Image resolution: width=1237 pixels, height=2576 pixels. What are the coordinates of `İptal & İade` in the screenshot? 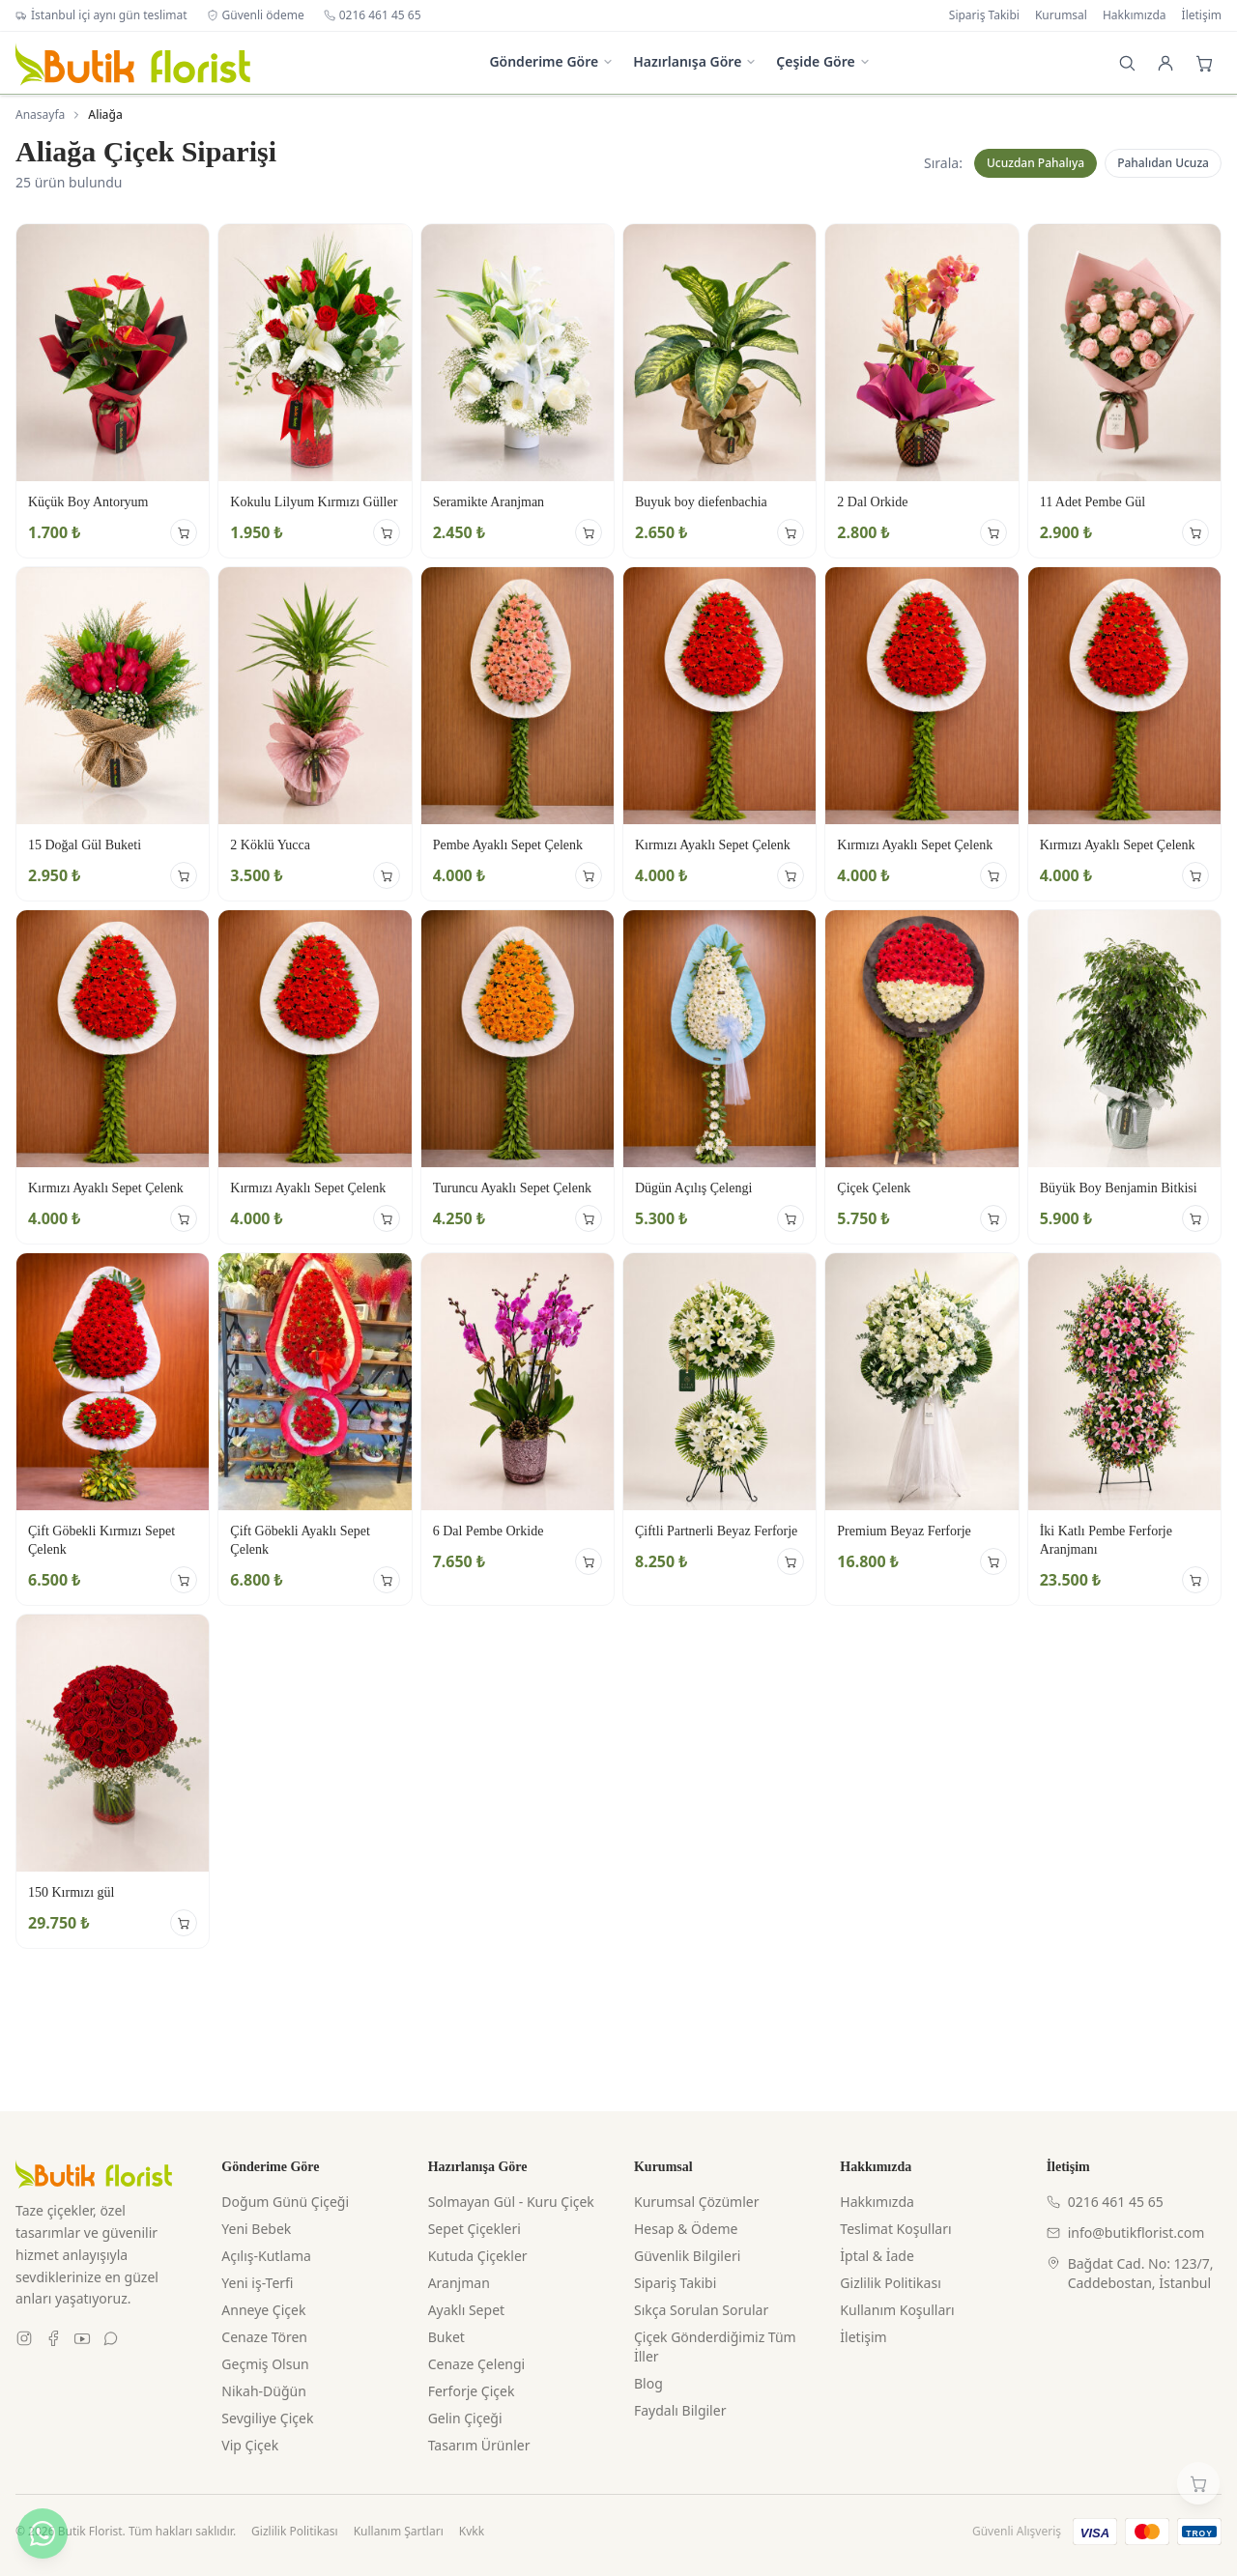 It's located at (877, 2256).